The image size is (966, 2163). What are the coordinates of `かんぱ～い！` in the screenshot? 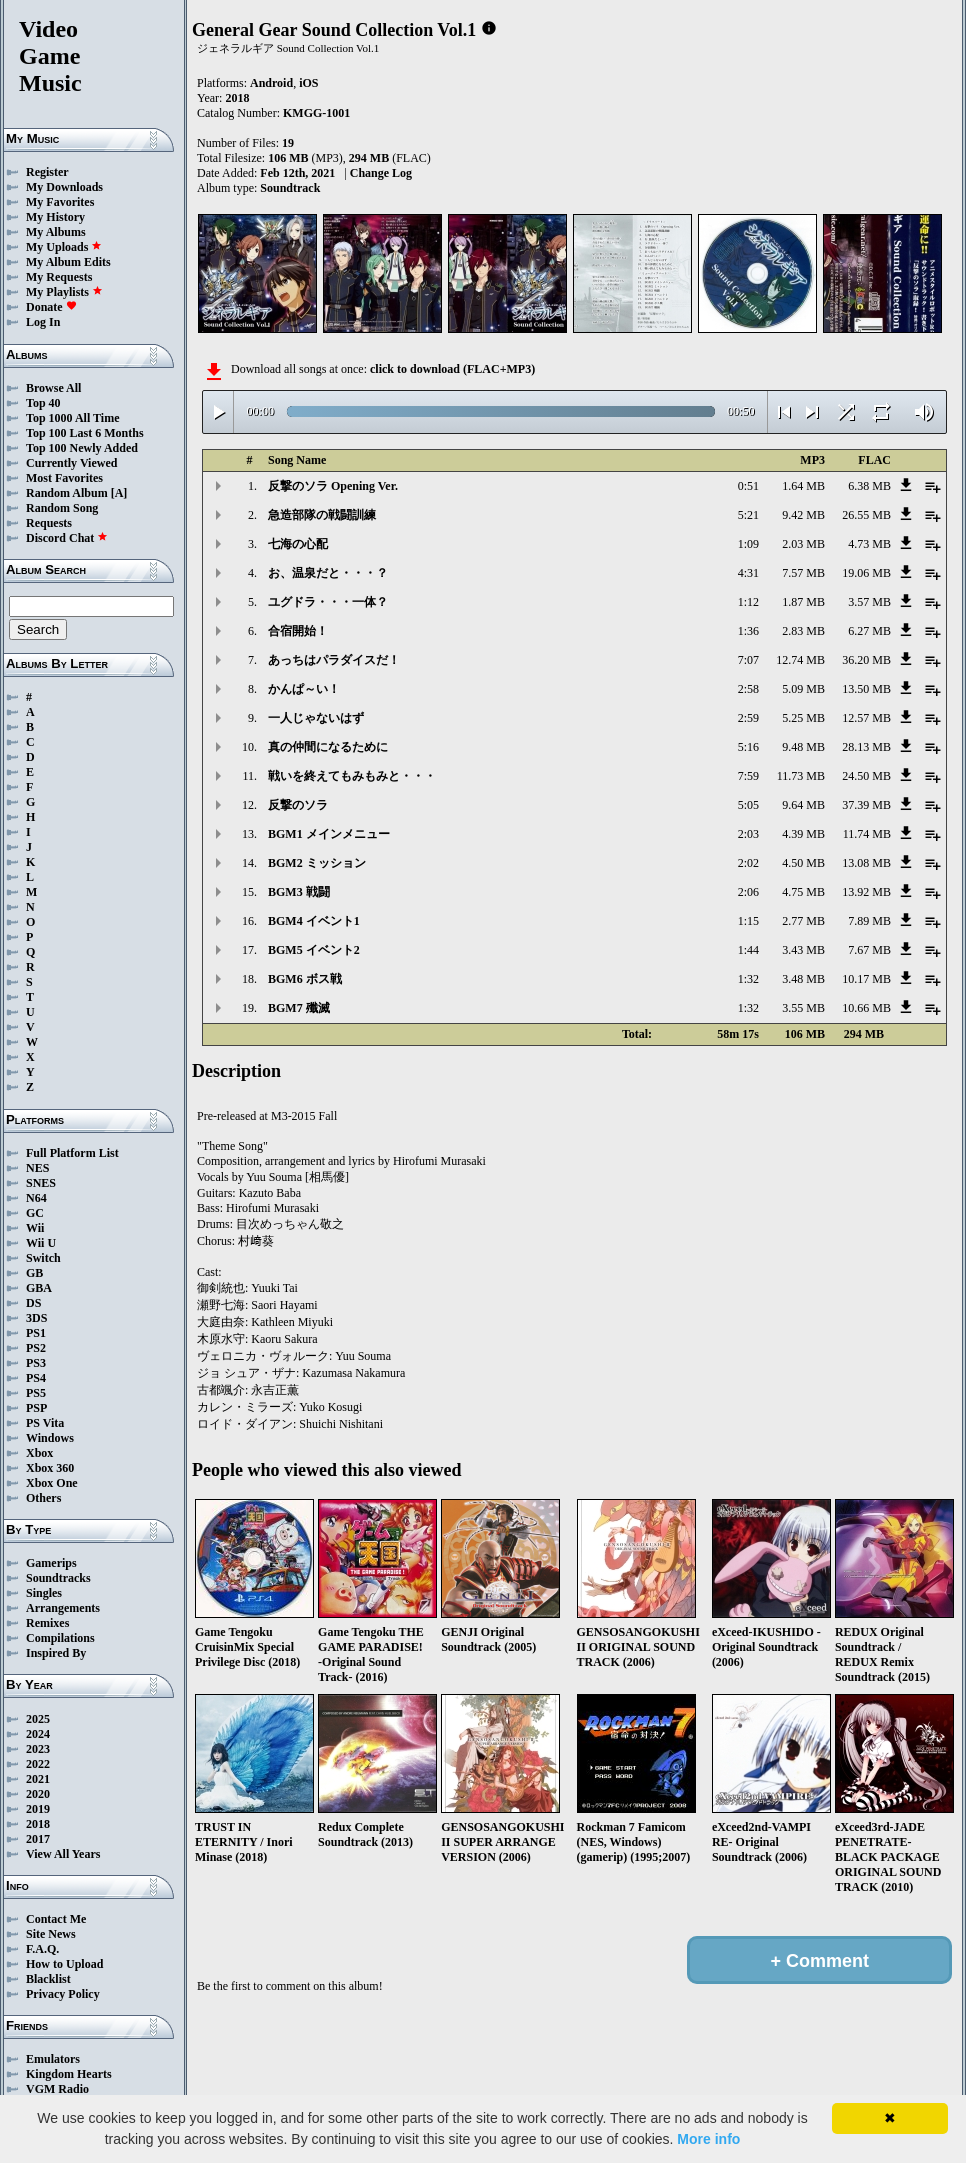 It's located at (304, 689).